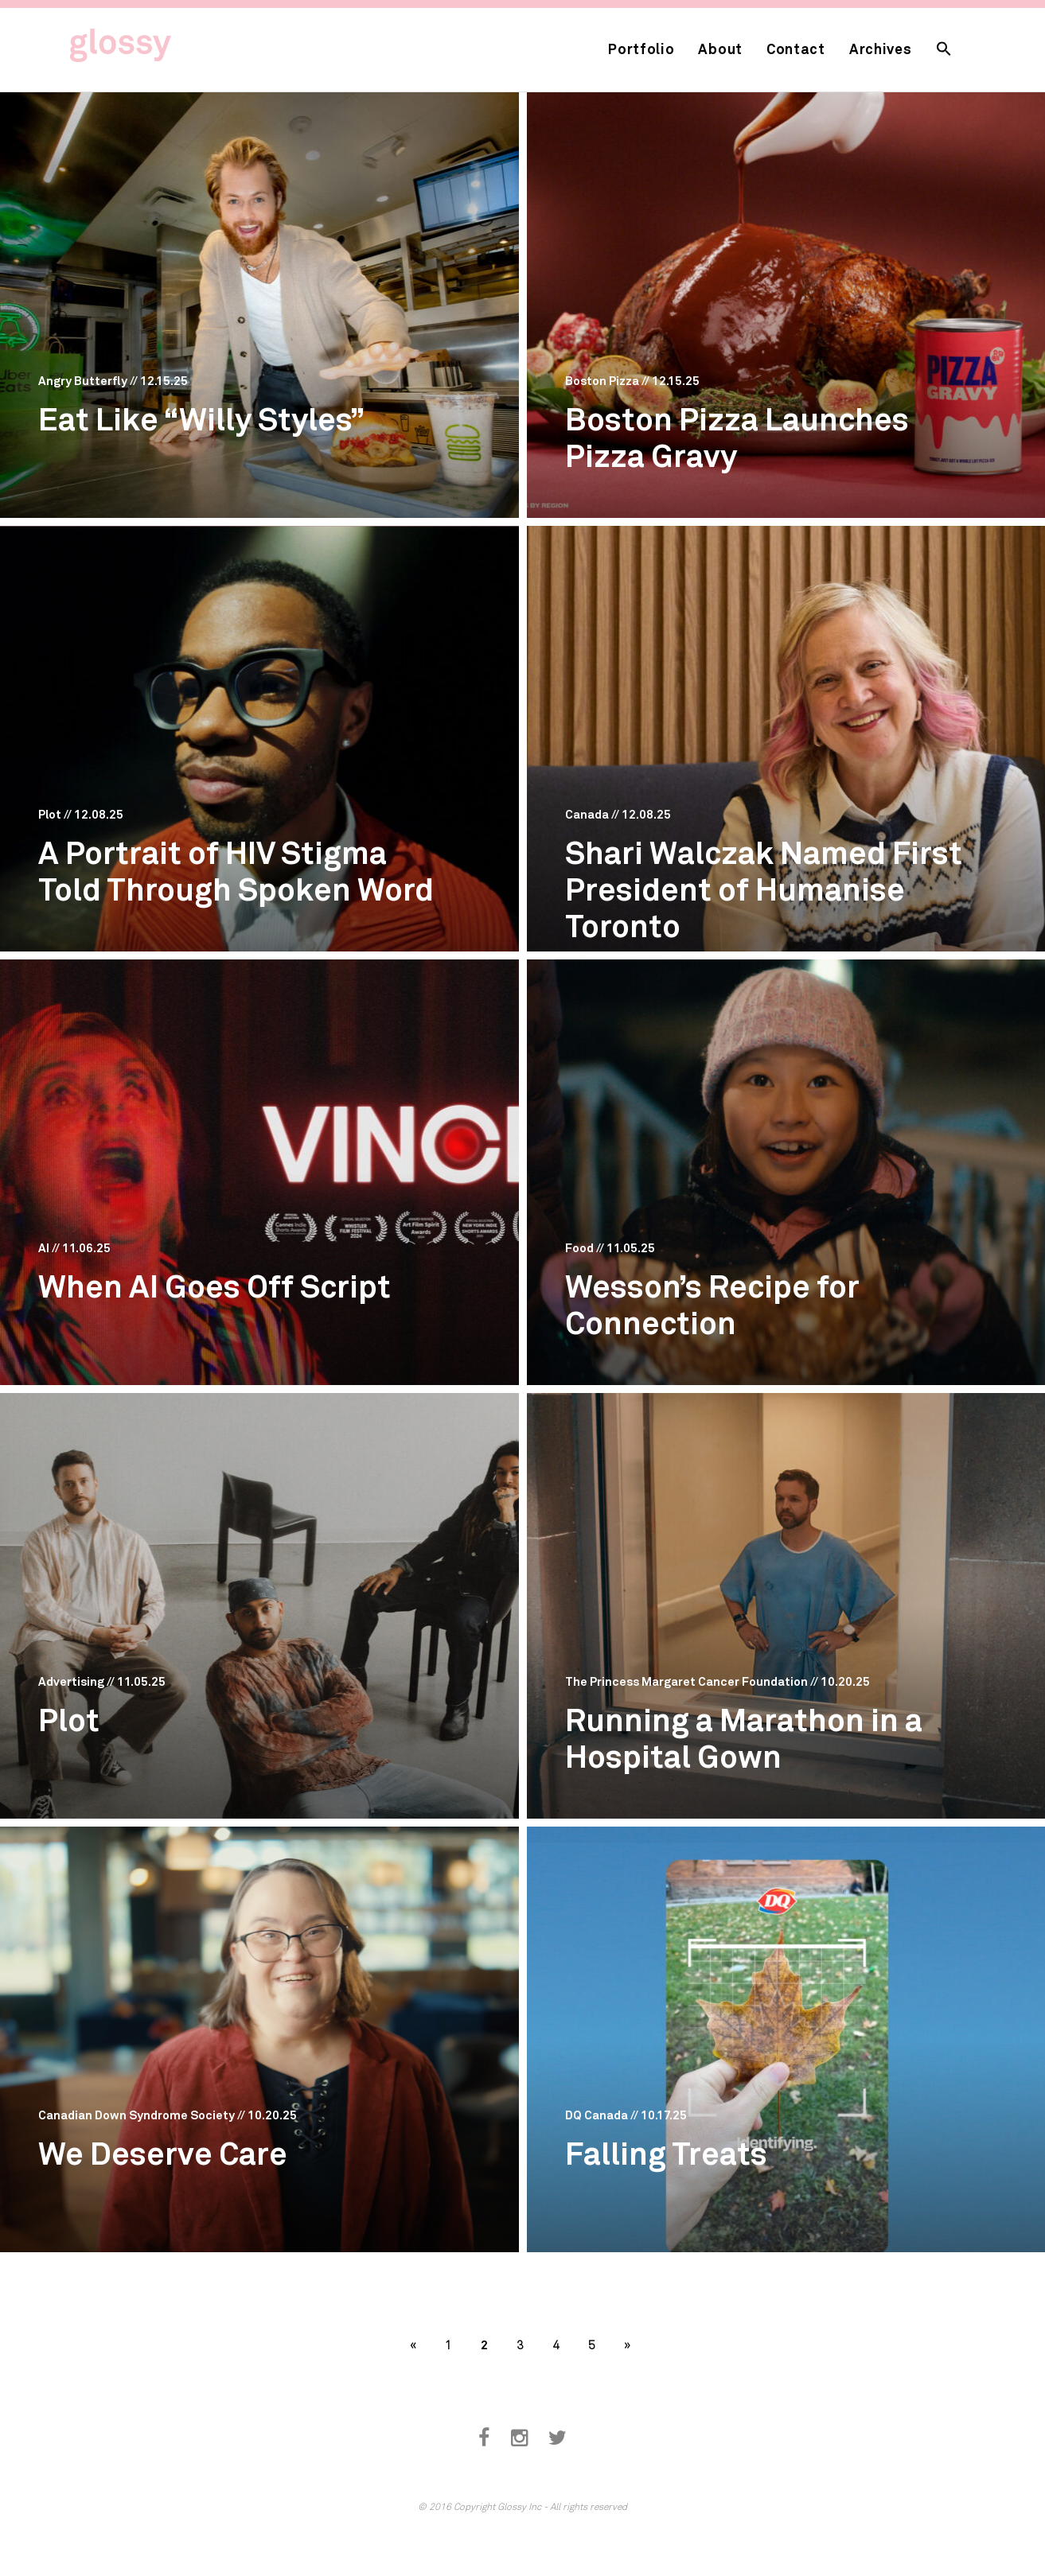 This screenshot has width=1045, height=2576. Describe the element at coordinates (720, 48) in the screenshot. I see `About` at that location.